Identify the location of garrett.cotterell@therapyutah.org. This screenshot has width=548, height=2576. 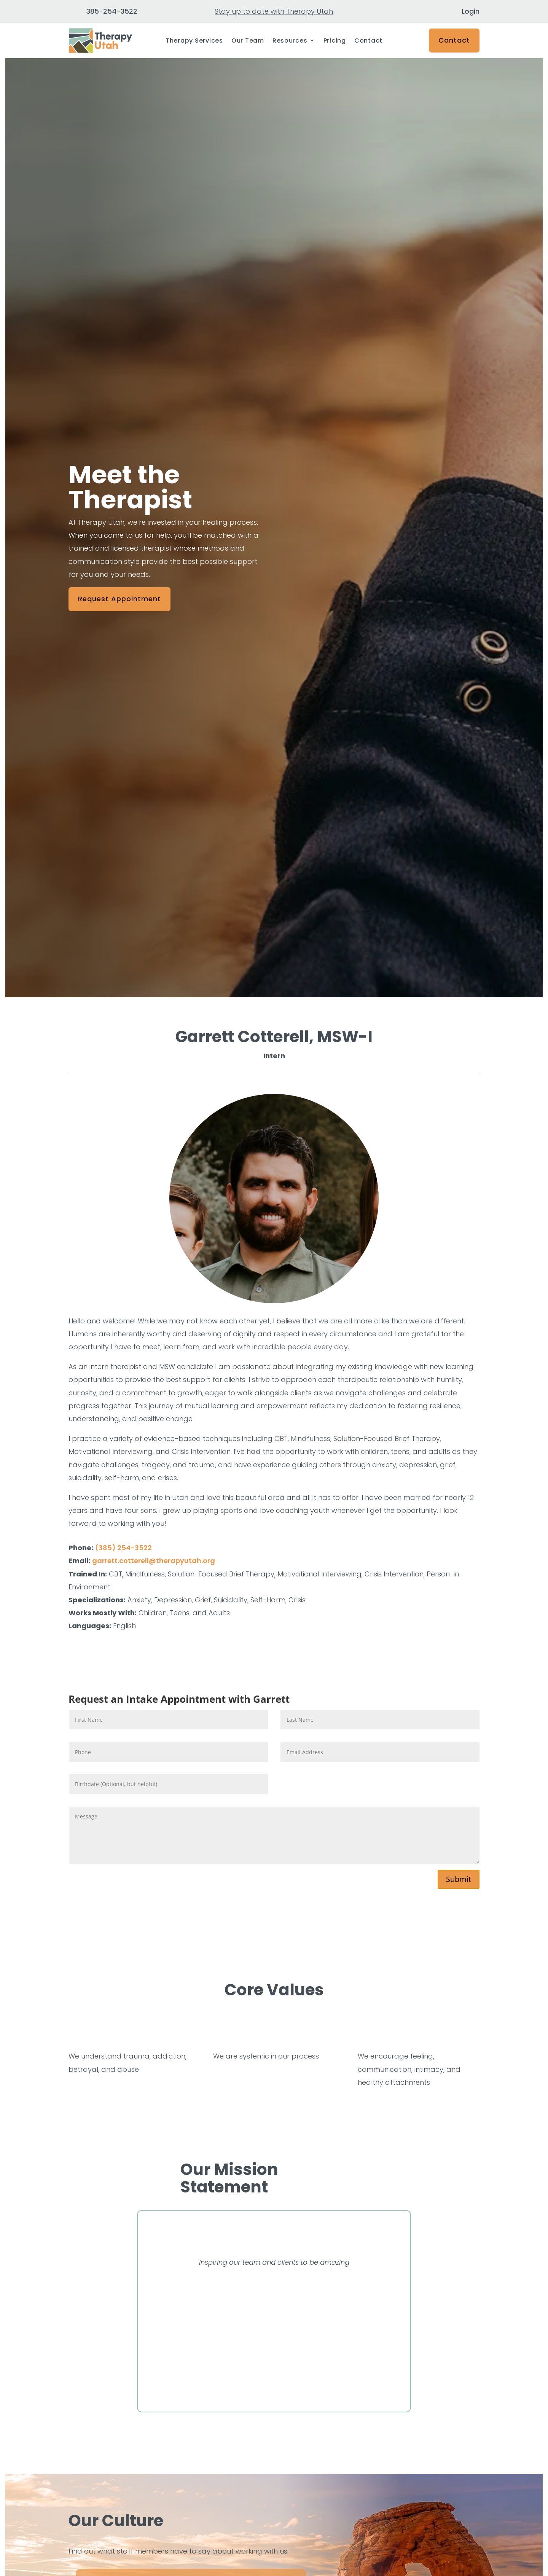
(153, 1560).